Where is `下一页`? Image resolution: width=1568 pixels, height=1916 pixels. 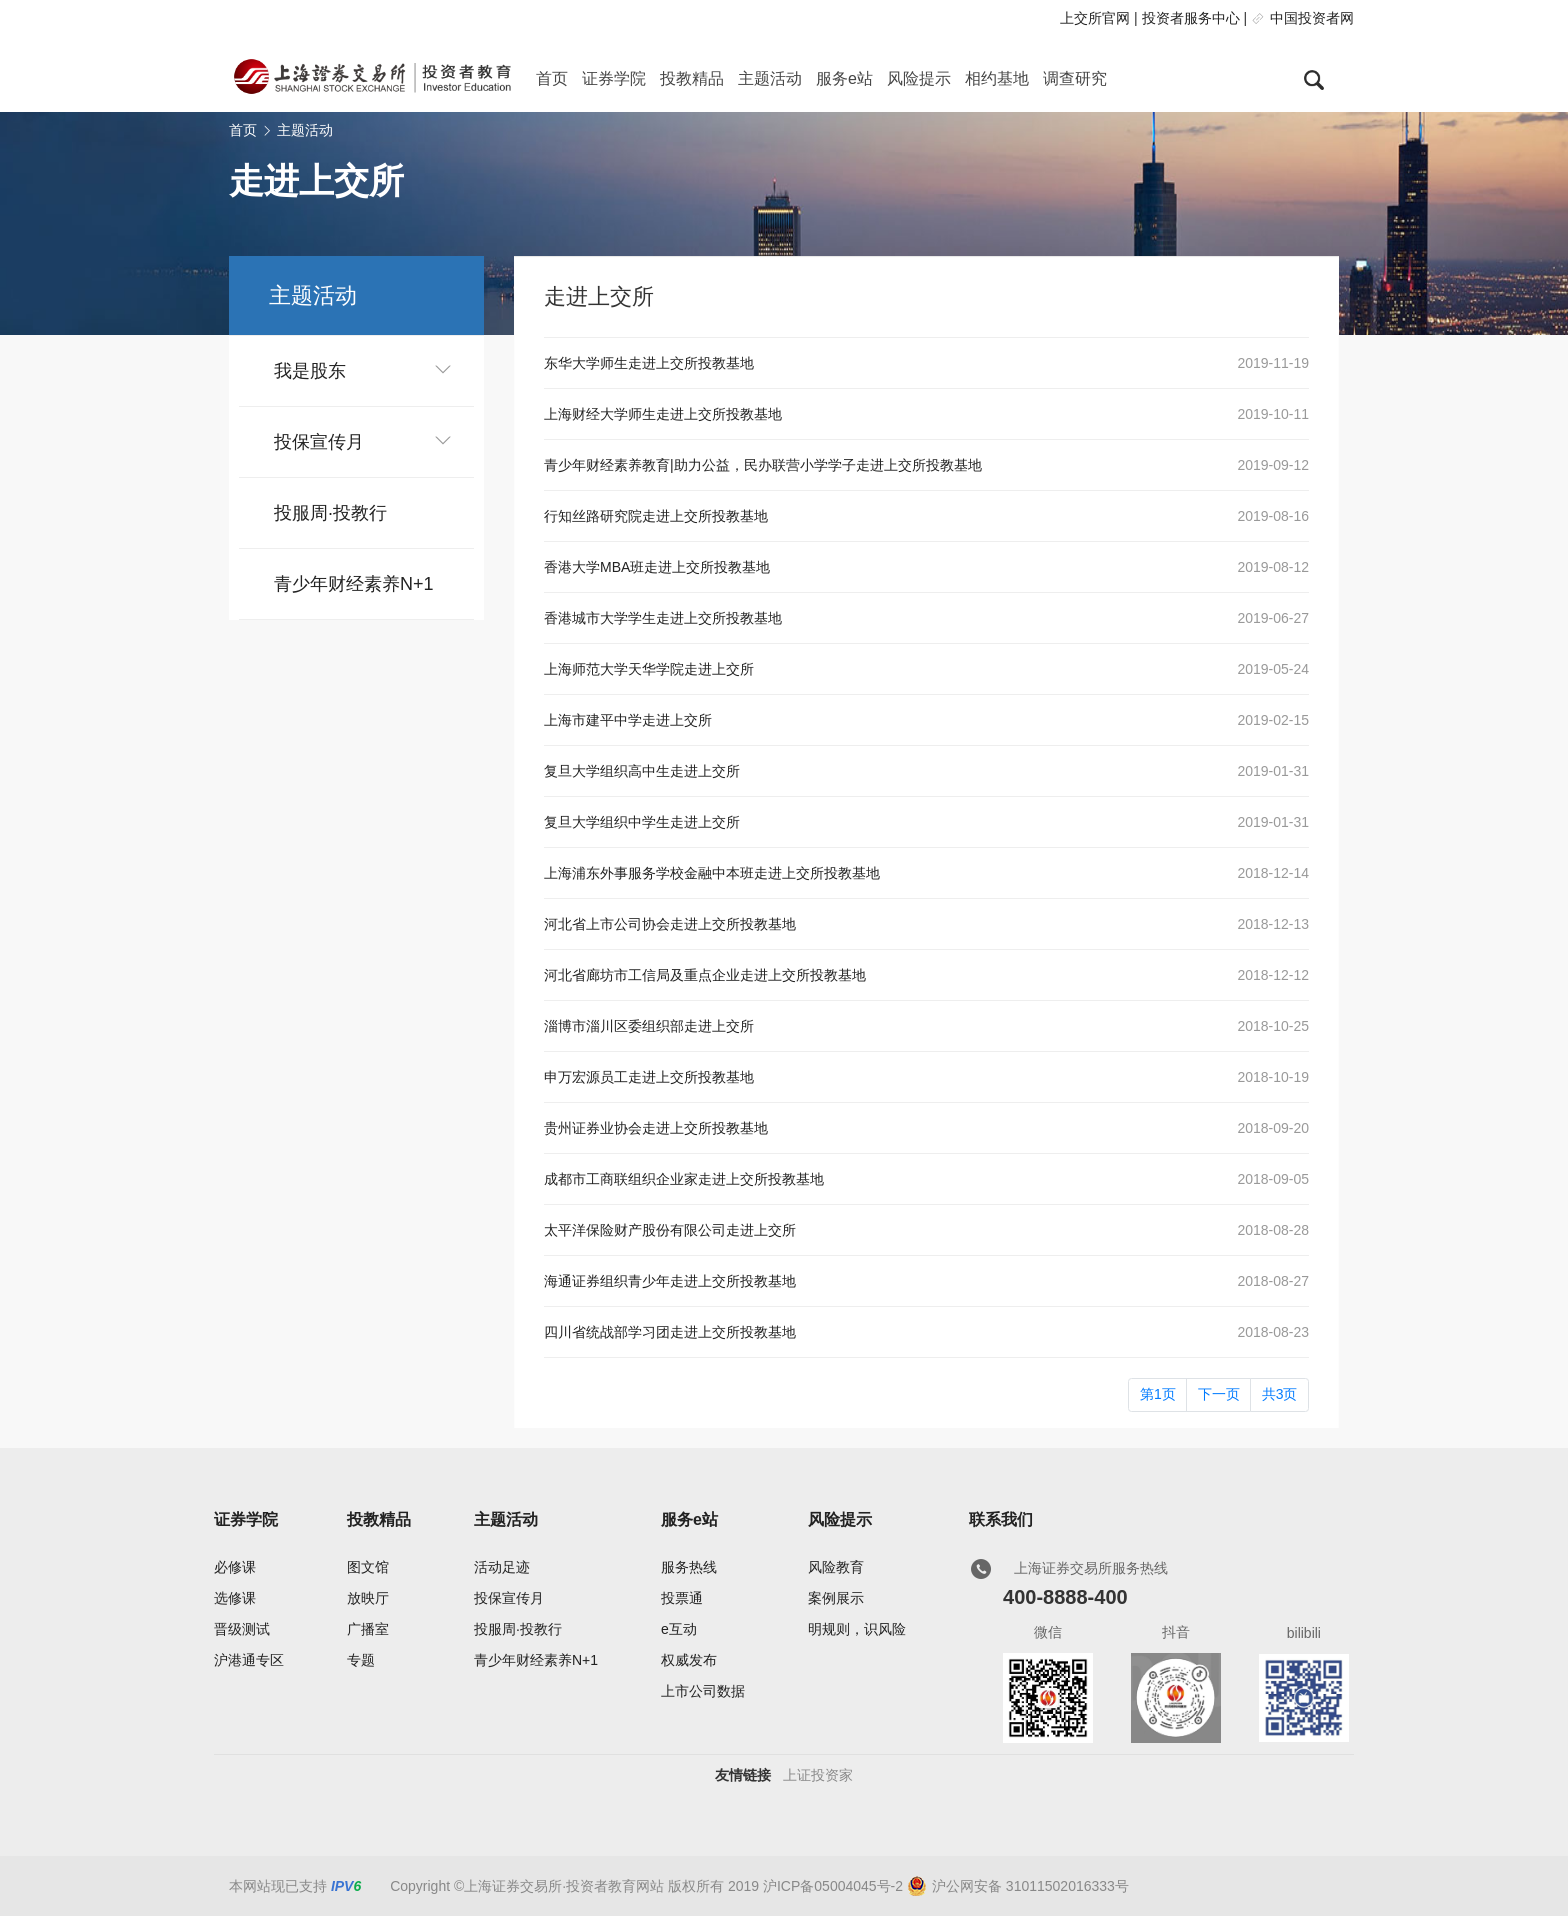 下一页 is located at coordinates (1219, 1394).